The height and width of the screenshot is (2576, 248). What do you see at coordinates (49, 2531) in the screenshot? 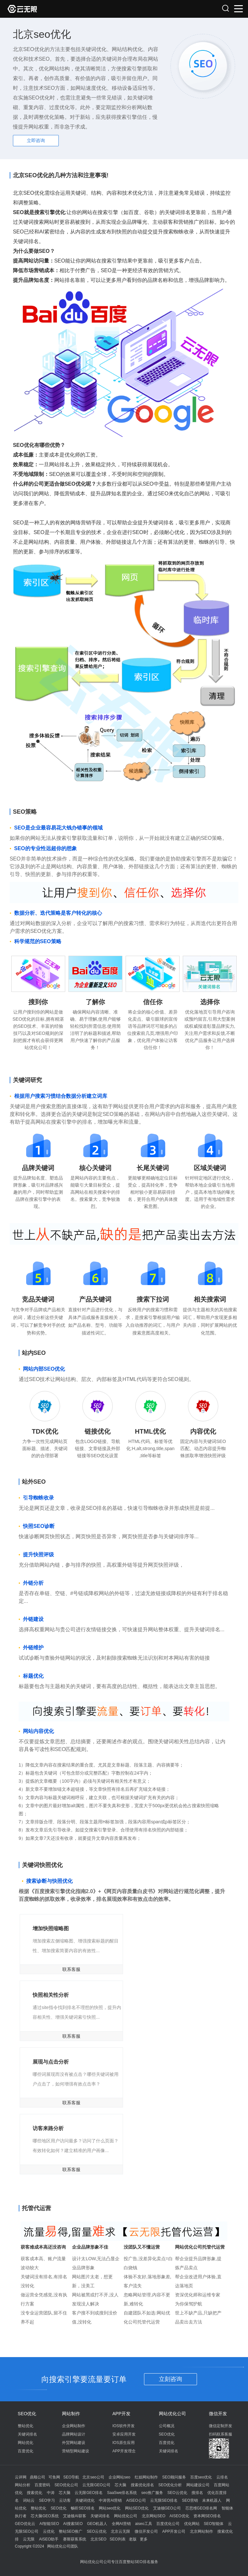
I see `云优化` at bounding box center [49, 2531].